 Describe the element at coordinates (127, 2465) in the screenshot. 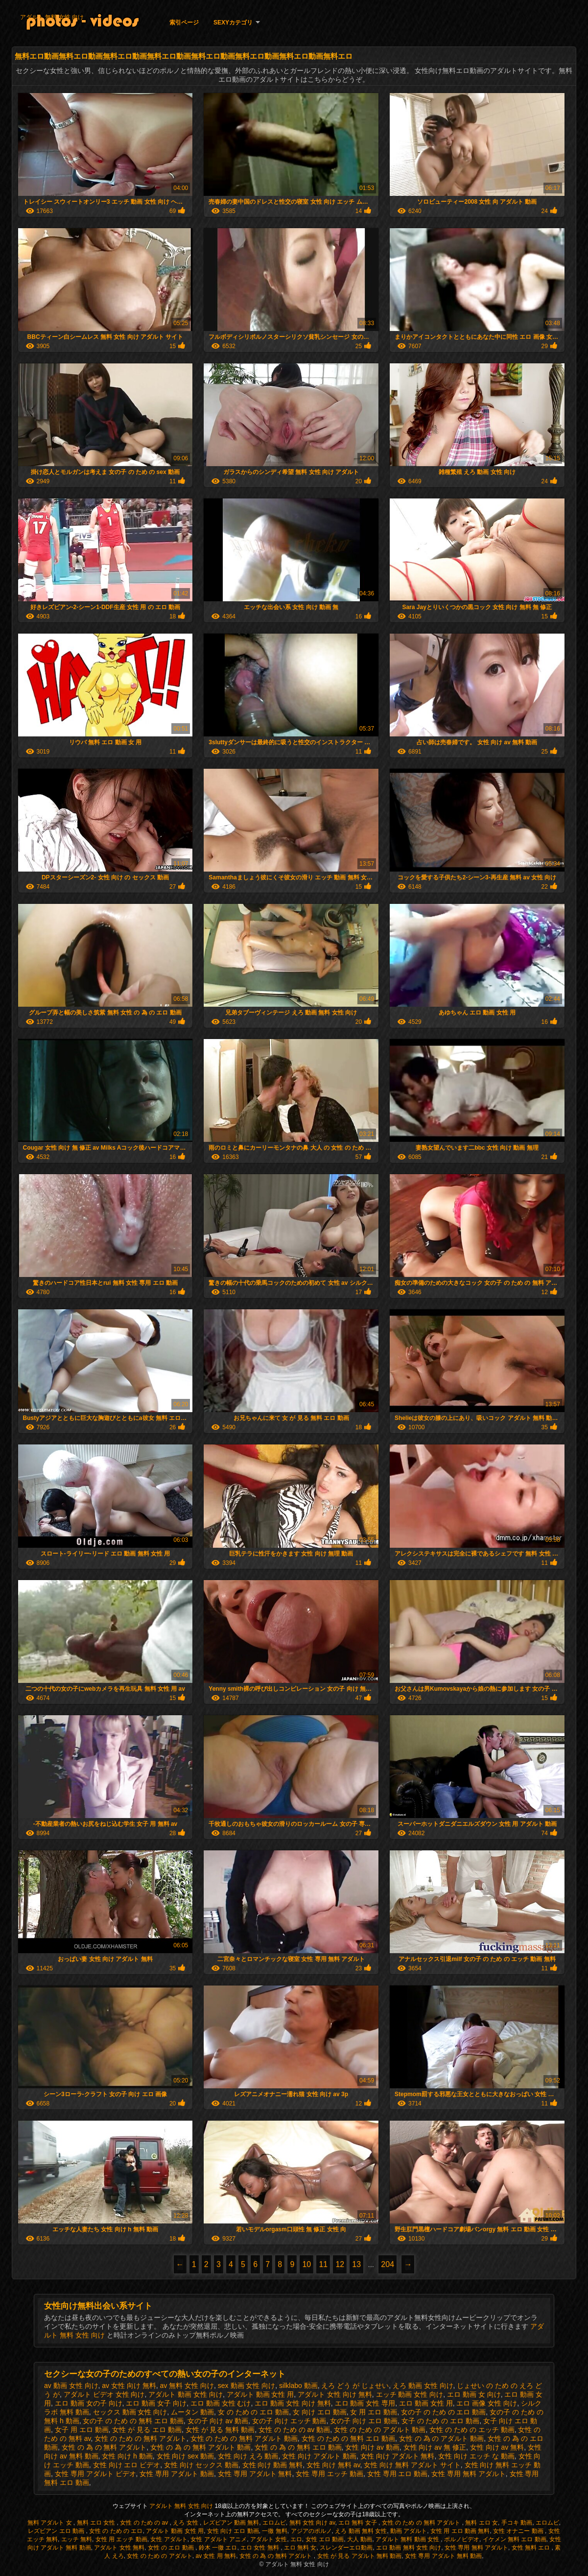

I see `女性 向け エロ ビデオ` at that location.